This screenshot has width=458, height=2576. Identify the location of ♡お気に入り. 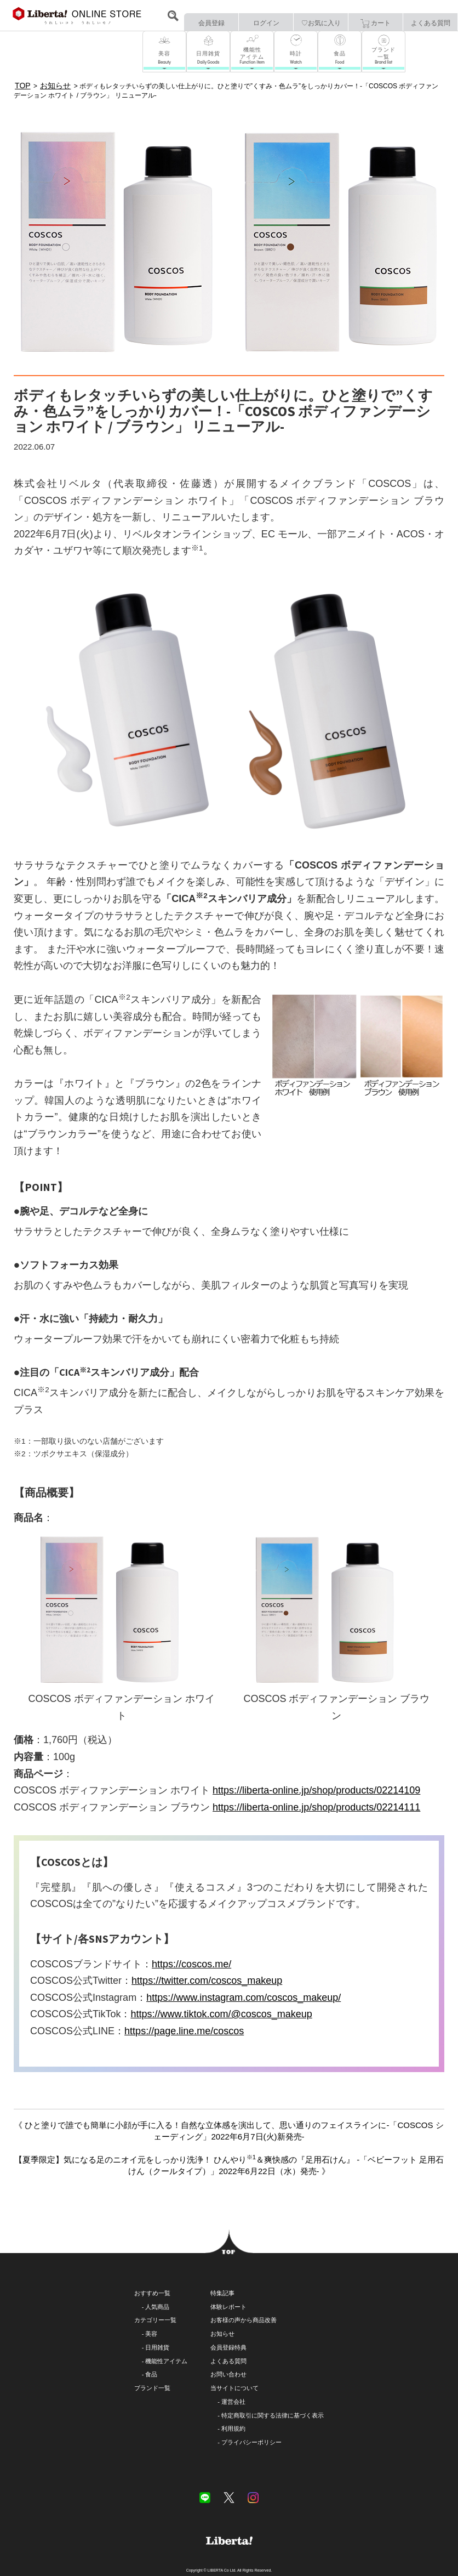
(321, 23).